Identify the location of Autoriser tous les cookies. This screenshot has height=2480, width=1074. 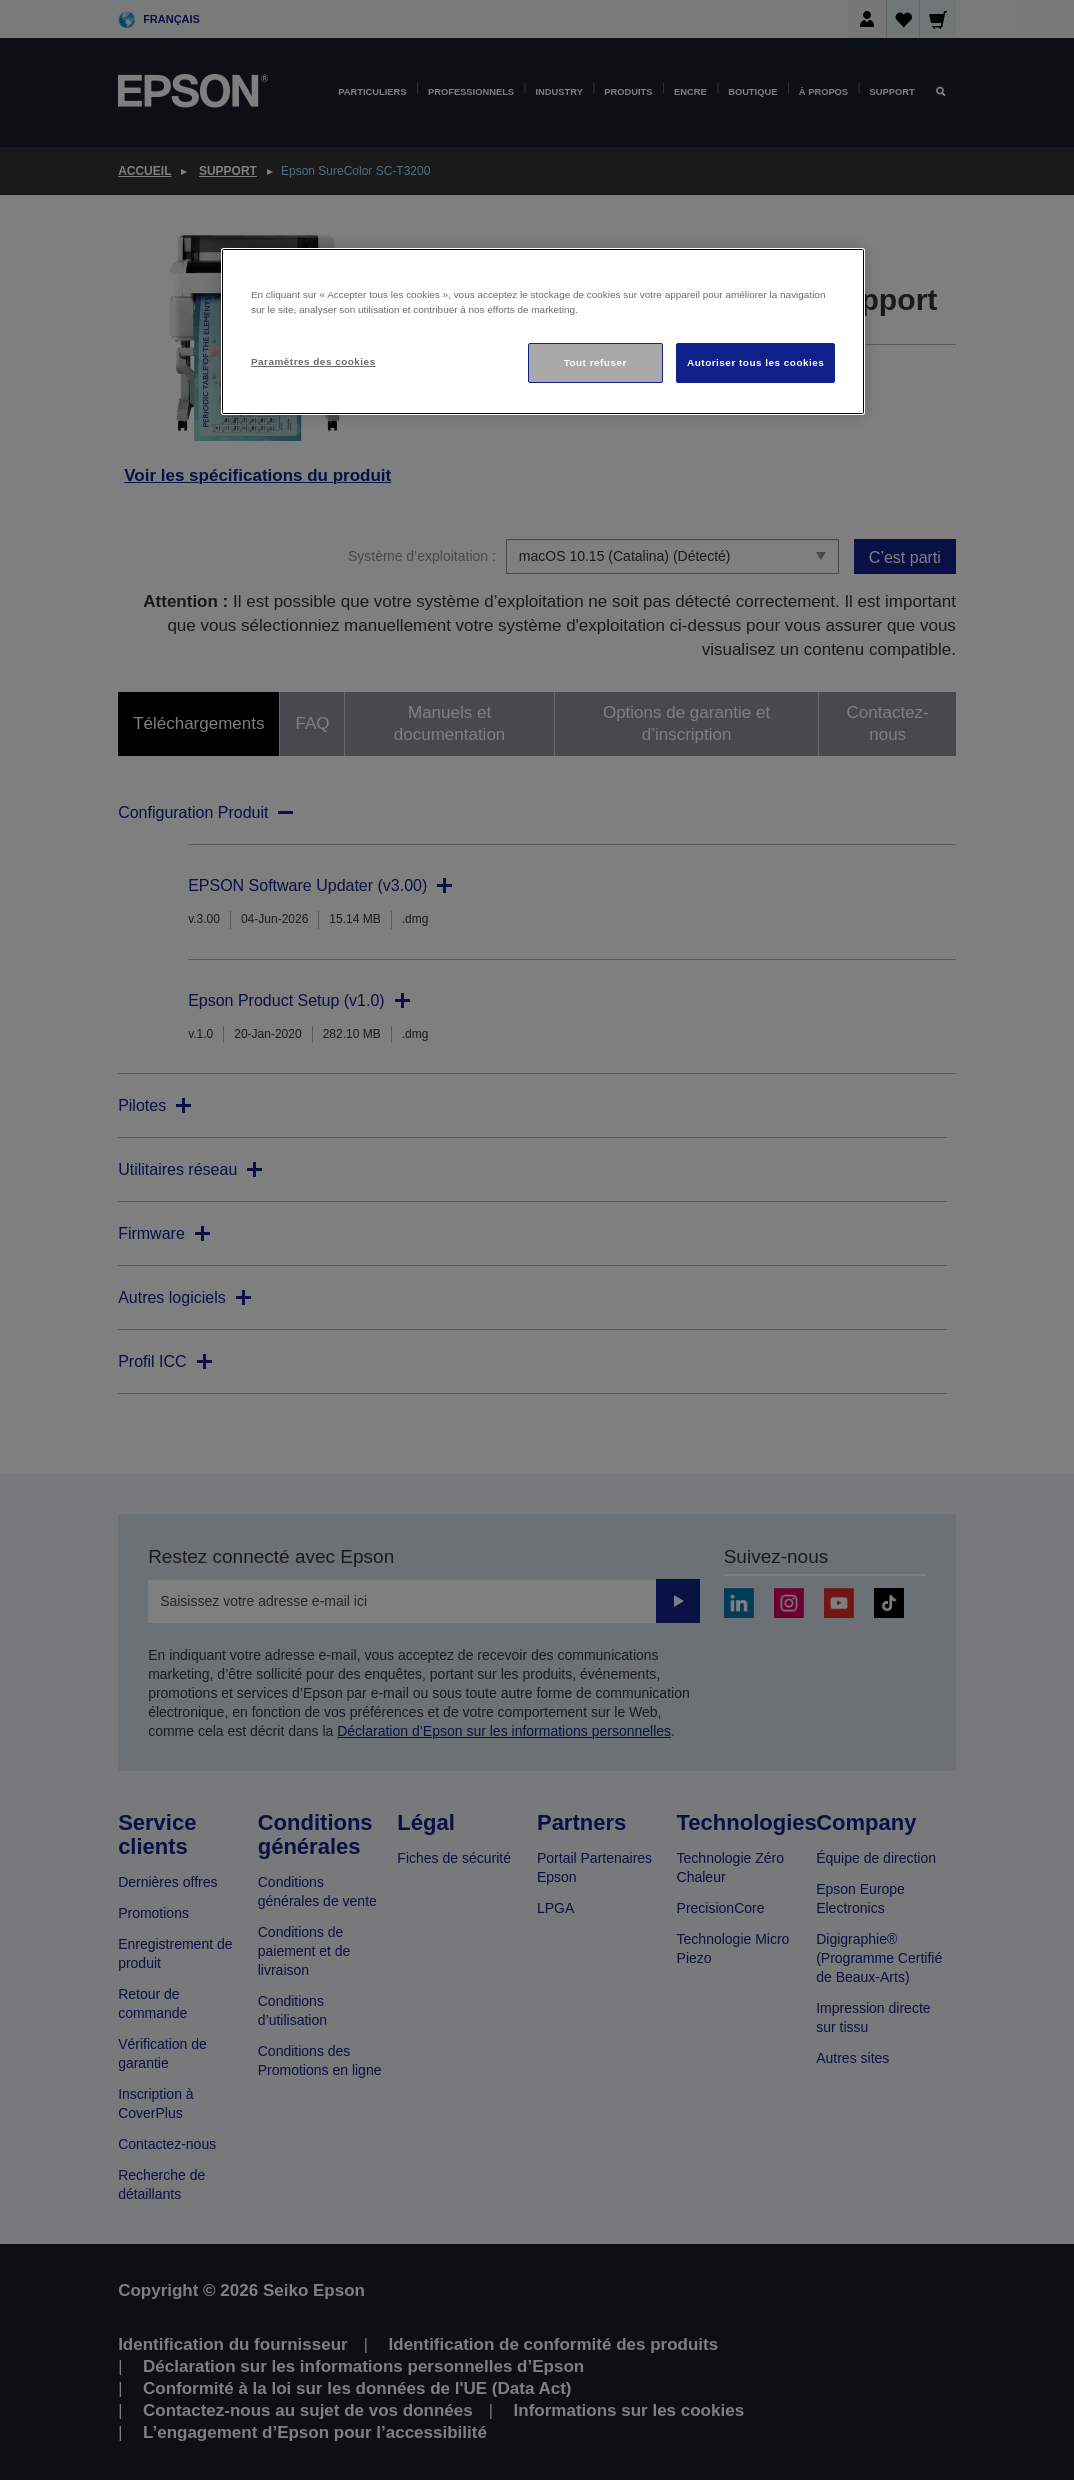
(755, 362).